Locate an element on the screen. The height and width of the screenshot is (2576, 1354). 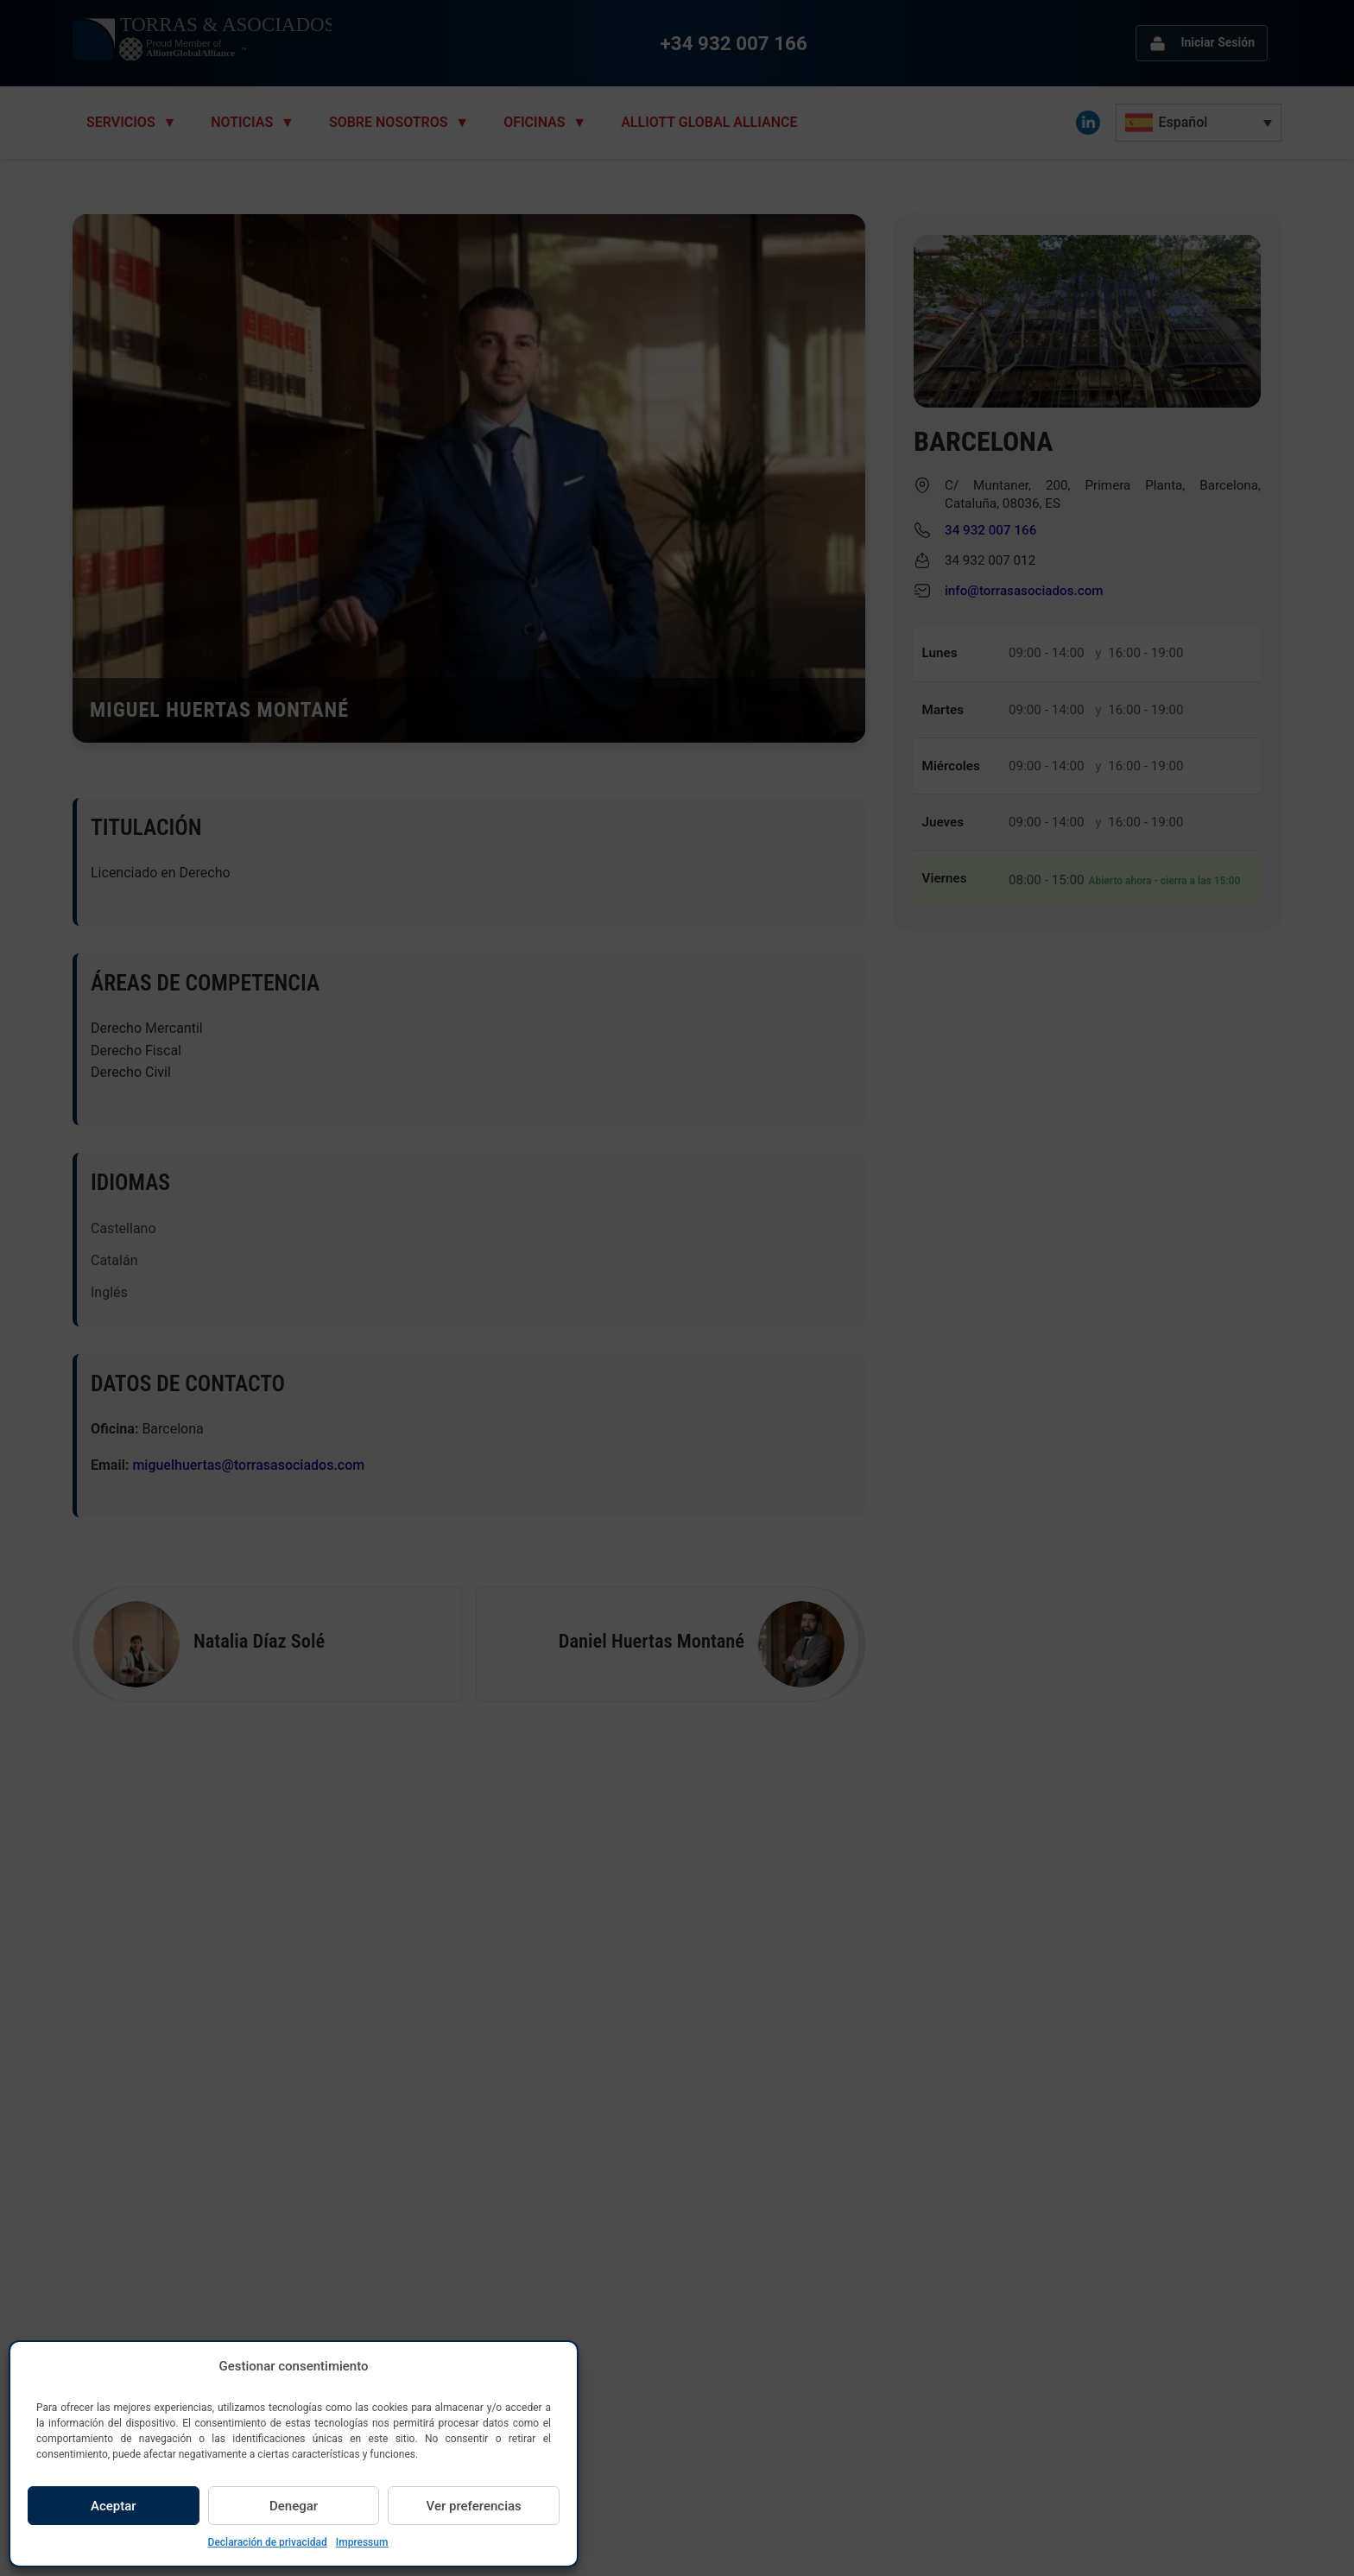
Declaración de privacidad is located at coordinates (267, 2542).